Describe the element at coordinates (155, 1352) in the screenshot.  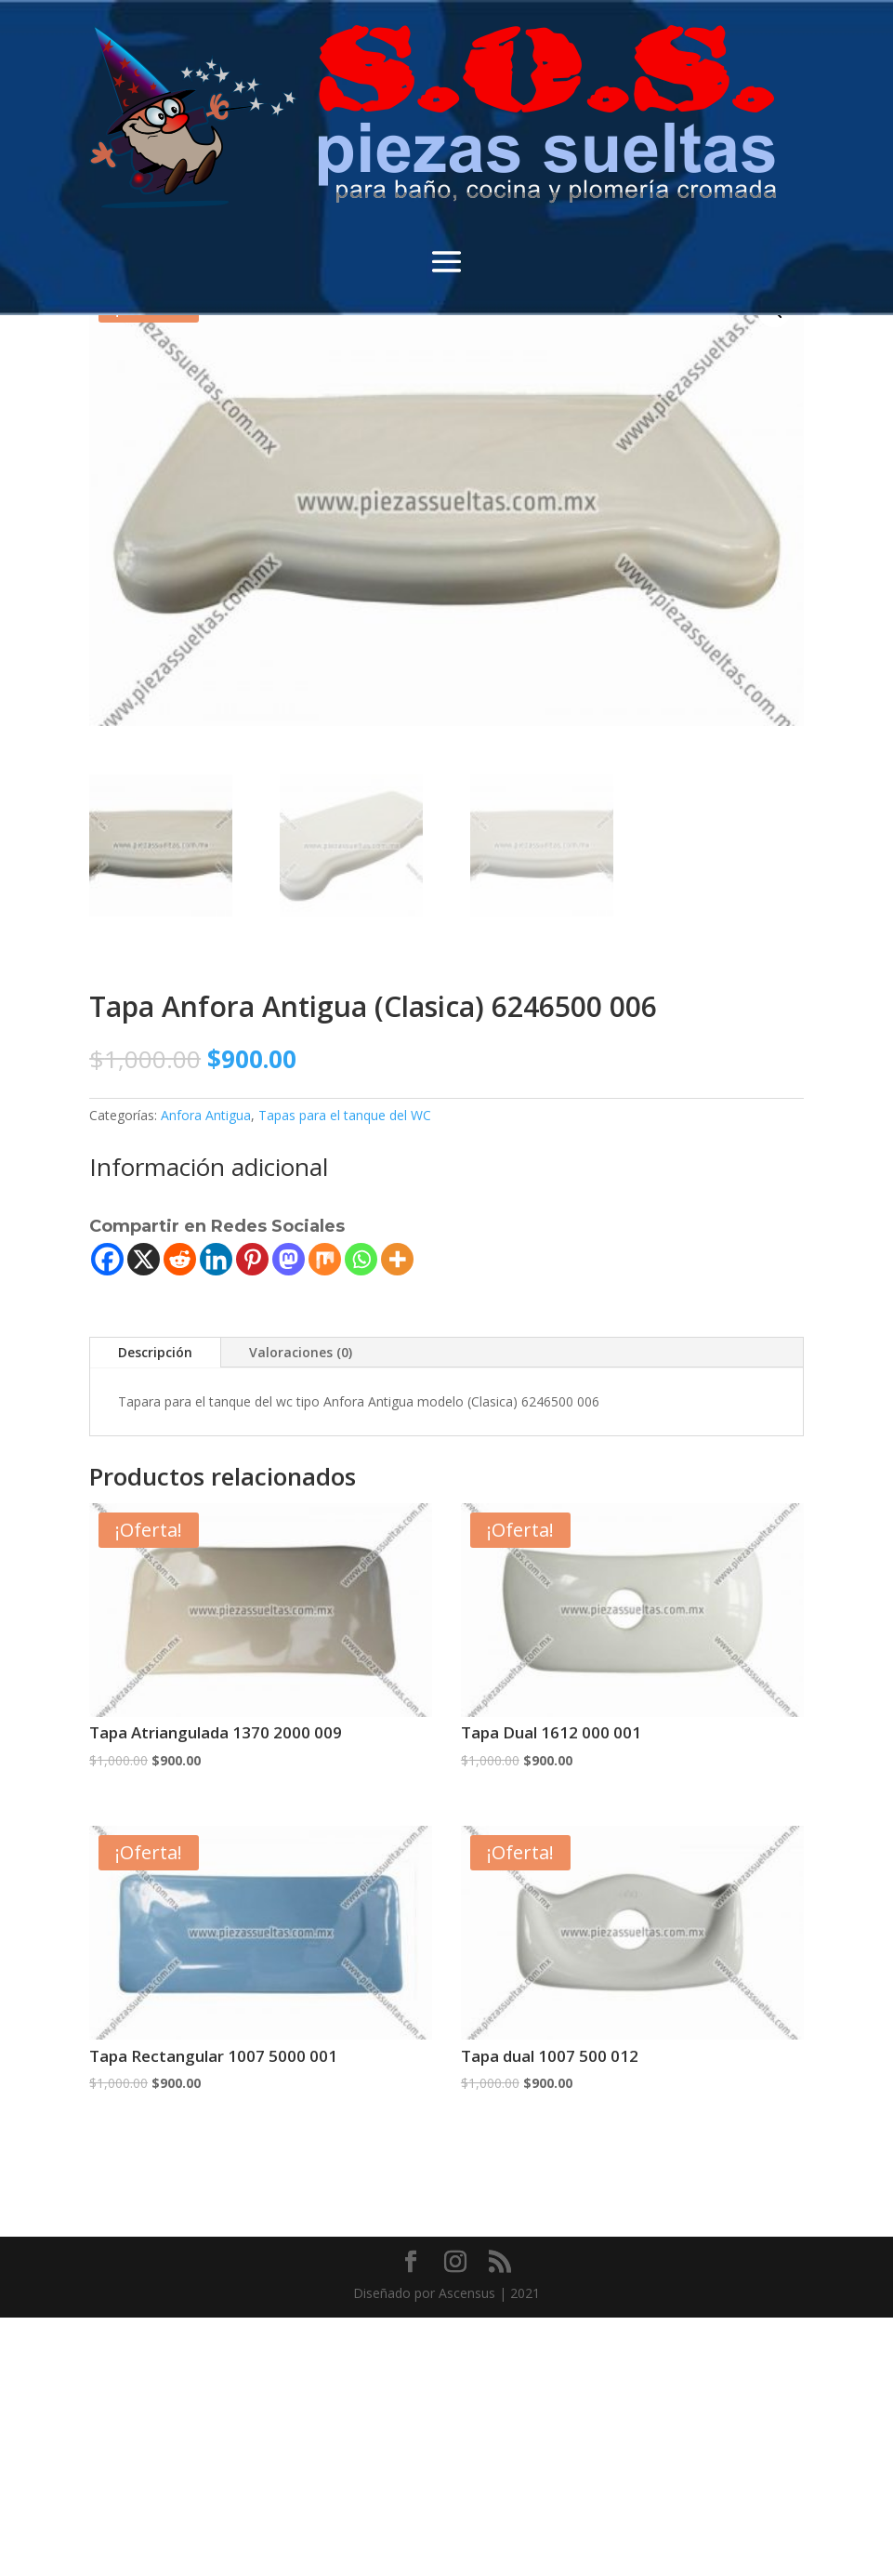
I see `Descripción` at that location.